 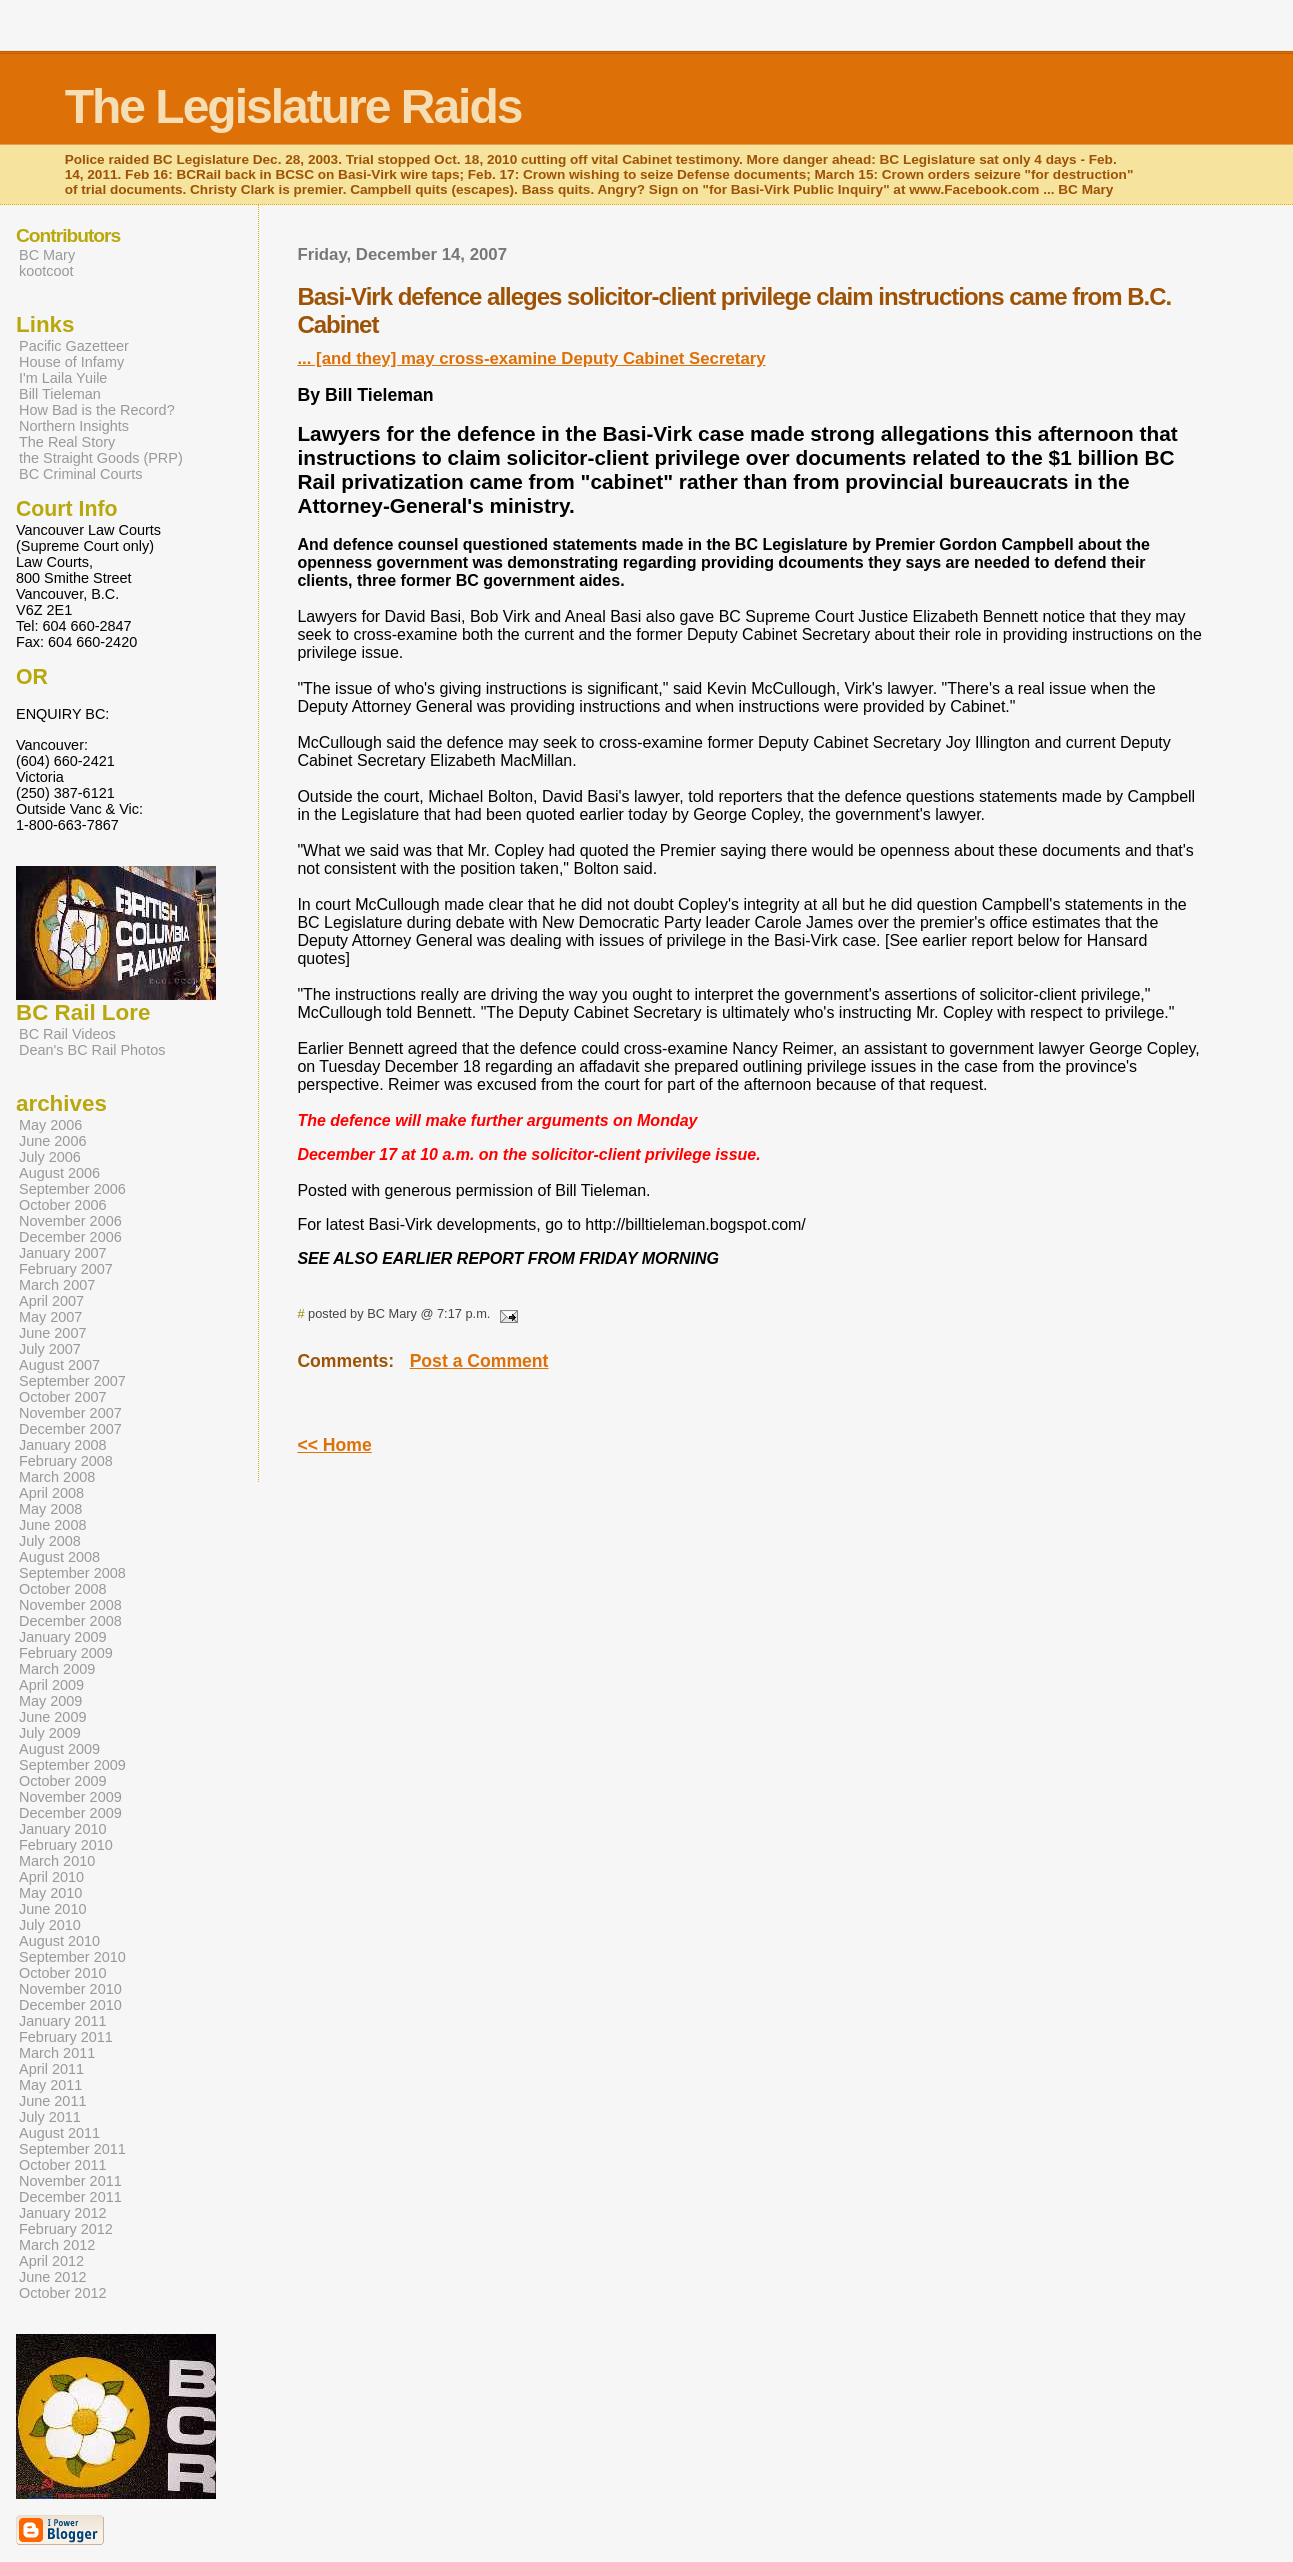 I want to click on January 2012, so click(x=63, y=2213).